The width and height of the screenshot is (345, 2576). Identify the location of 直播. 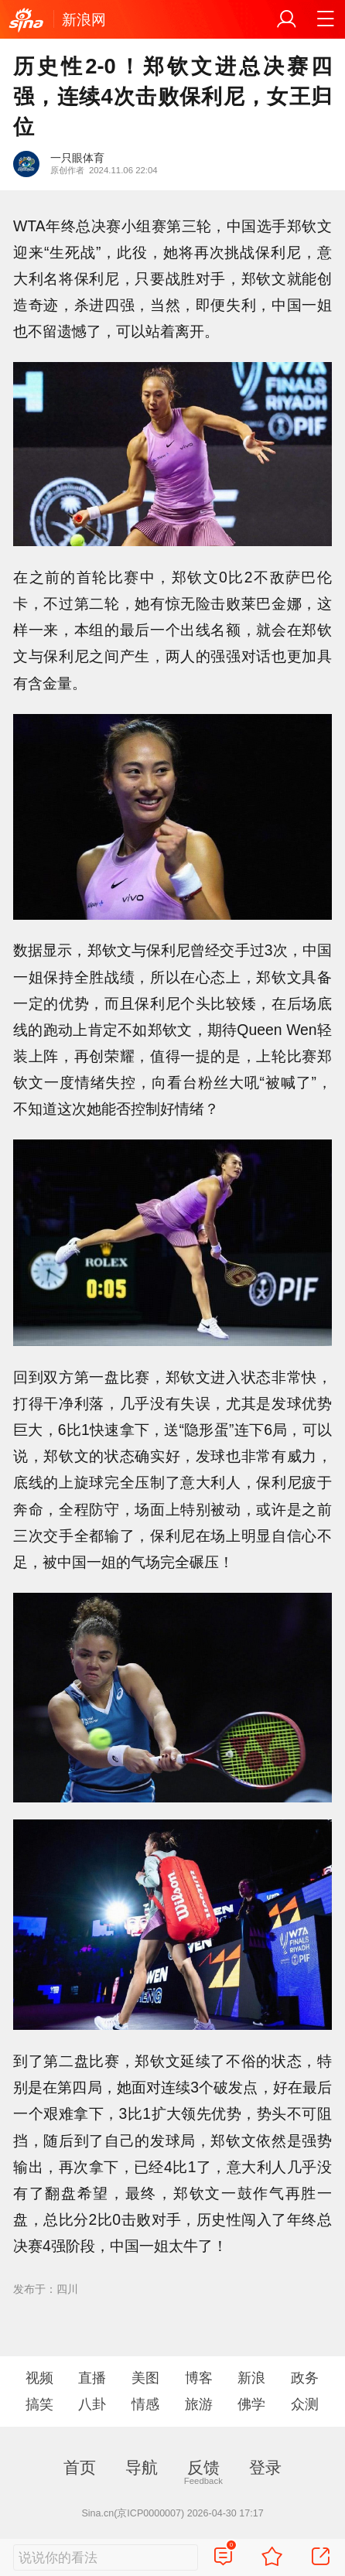
(92, 2377).